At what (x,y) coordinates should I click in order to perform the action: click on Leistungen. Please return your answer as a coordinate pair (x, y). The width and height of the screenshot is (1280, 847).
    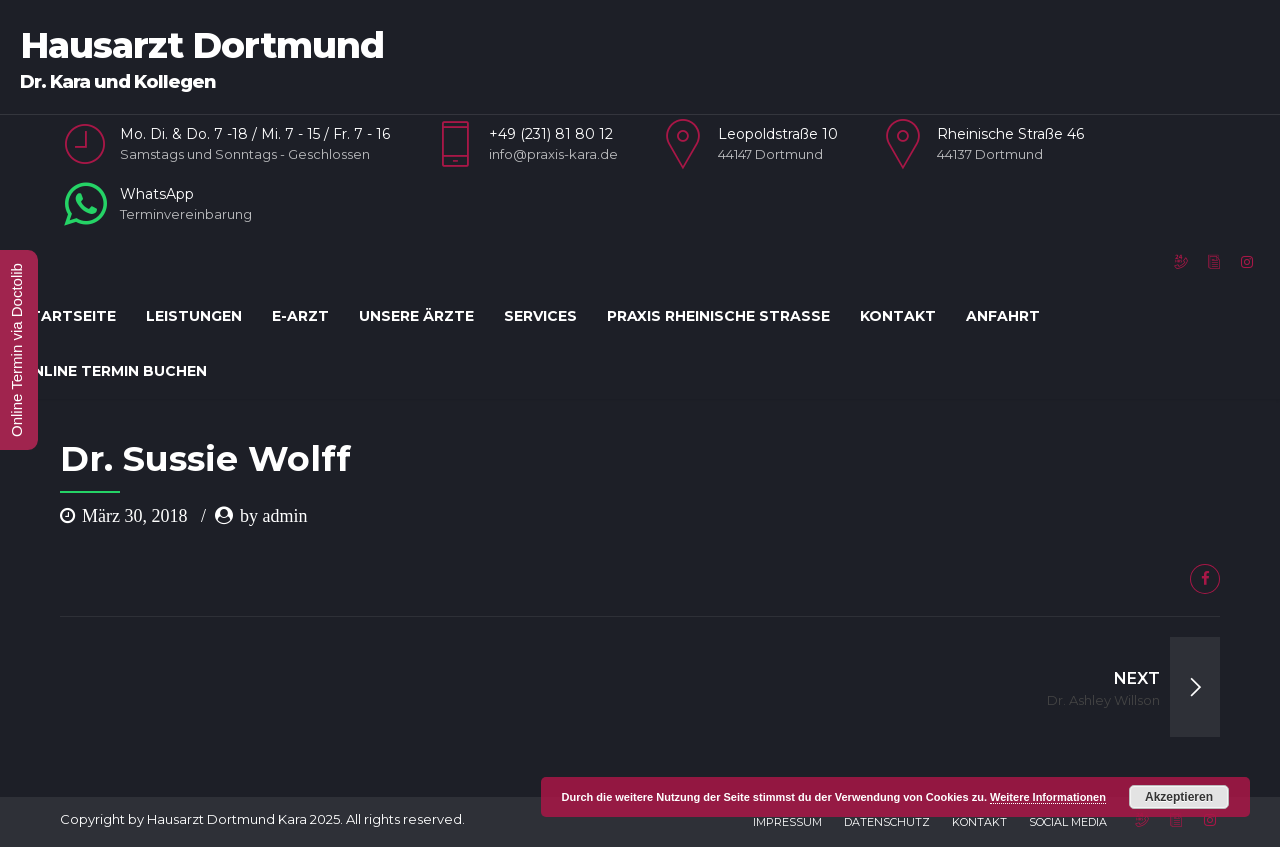
    Looking at the image, I should click on (194, 316).